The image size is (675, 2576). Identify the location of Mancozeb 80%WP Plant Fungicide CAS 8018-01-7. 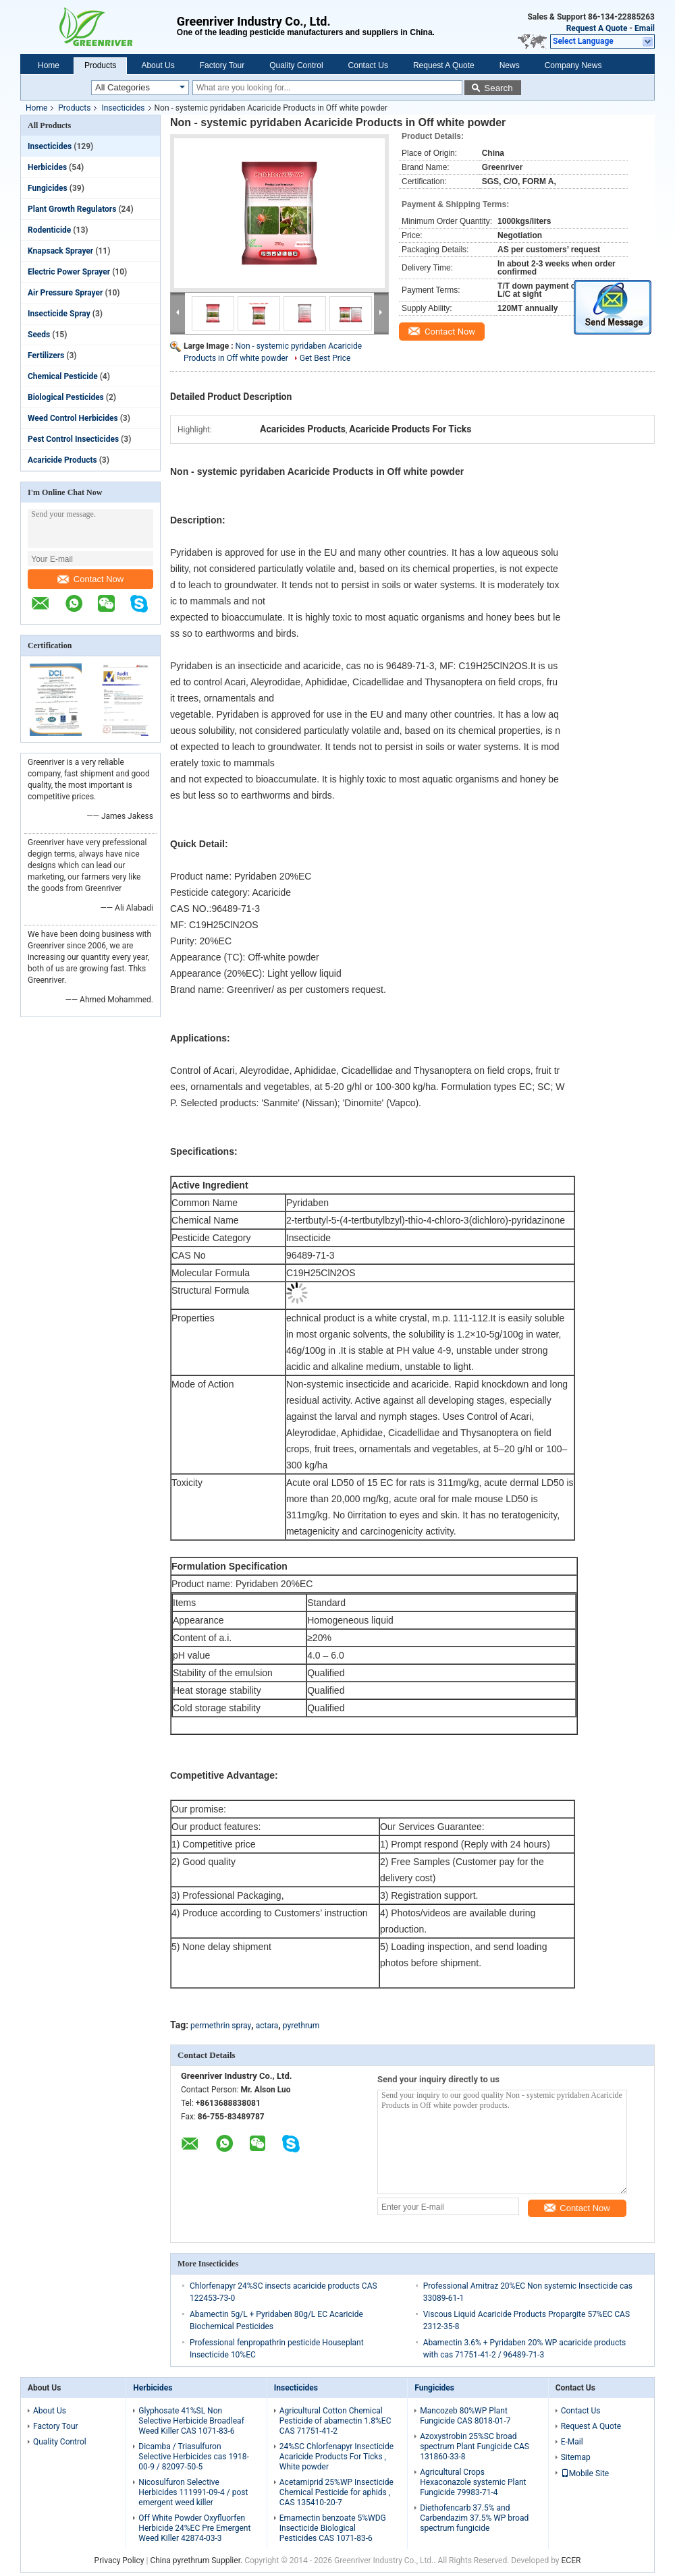
(465, 2416).